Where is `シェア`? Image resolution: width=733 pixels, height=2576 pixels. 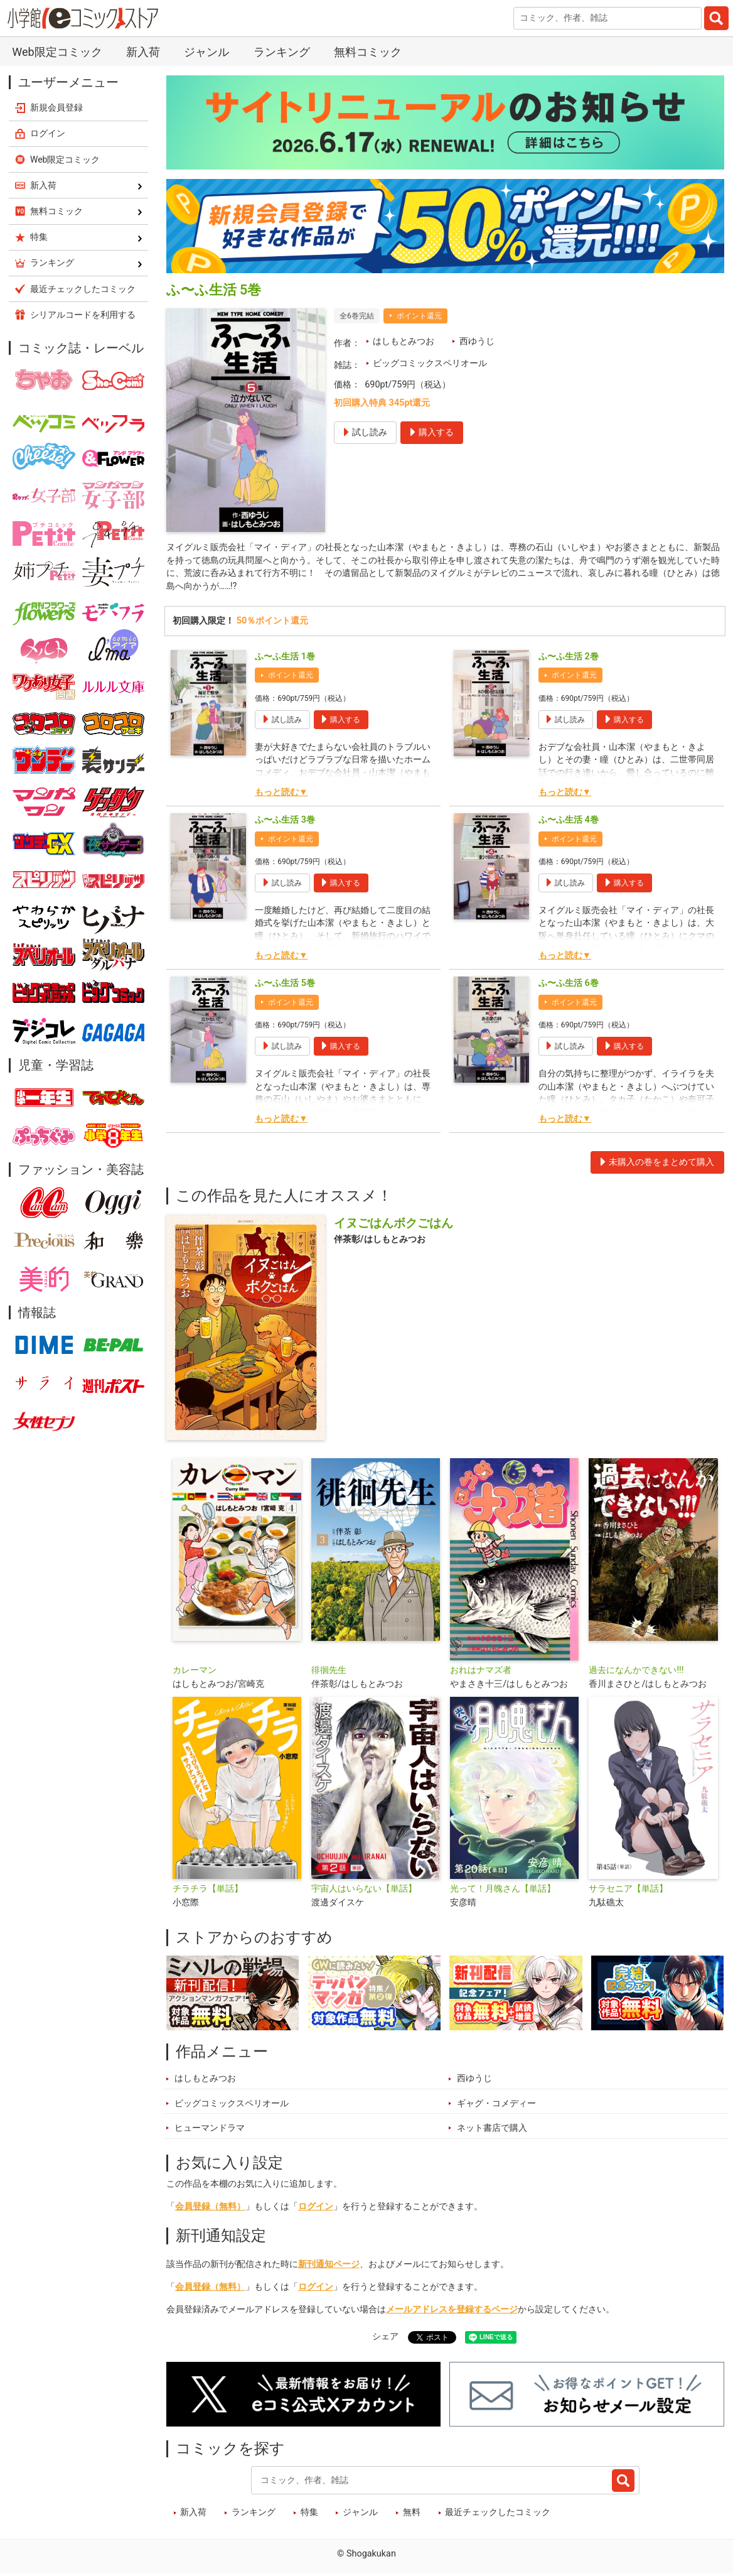 シェア is located at coordinates (385, 2339).